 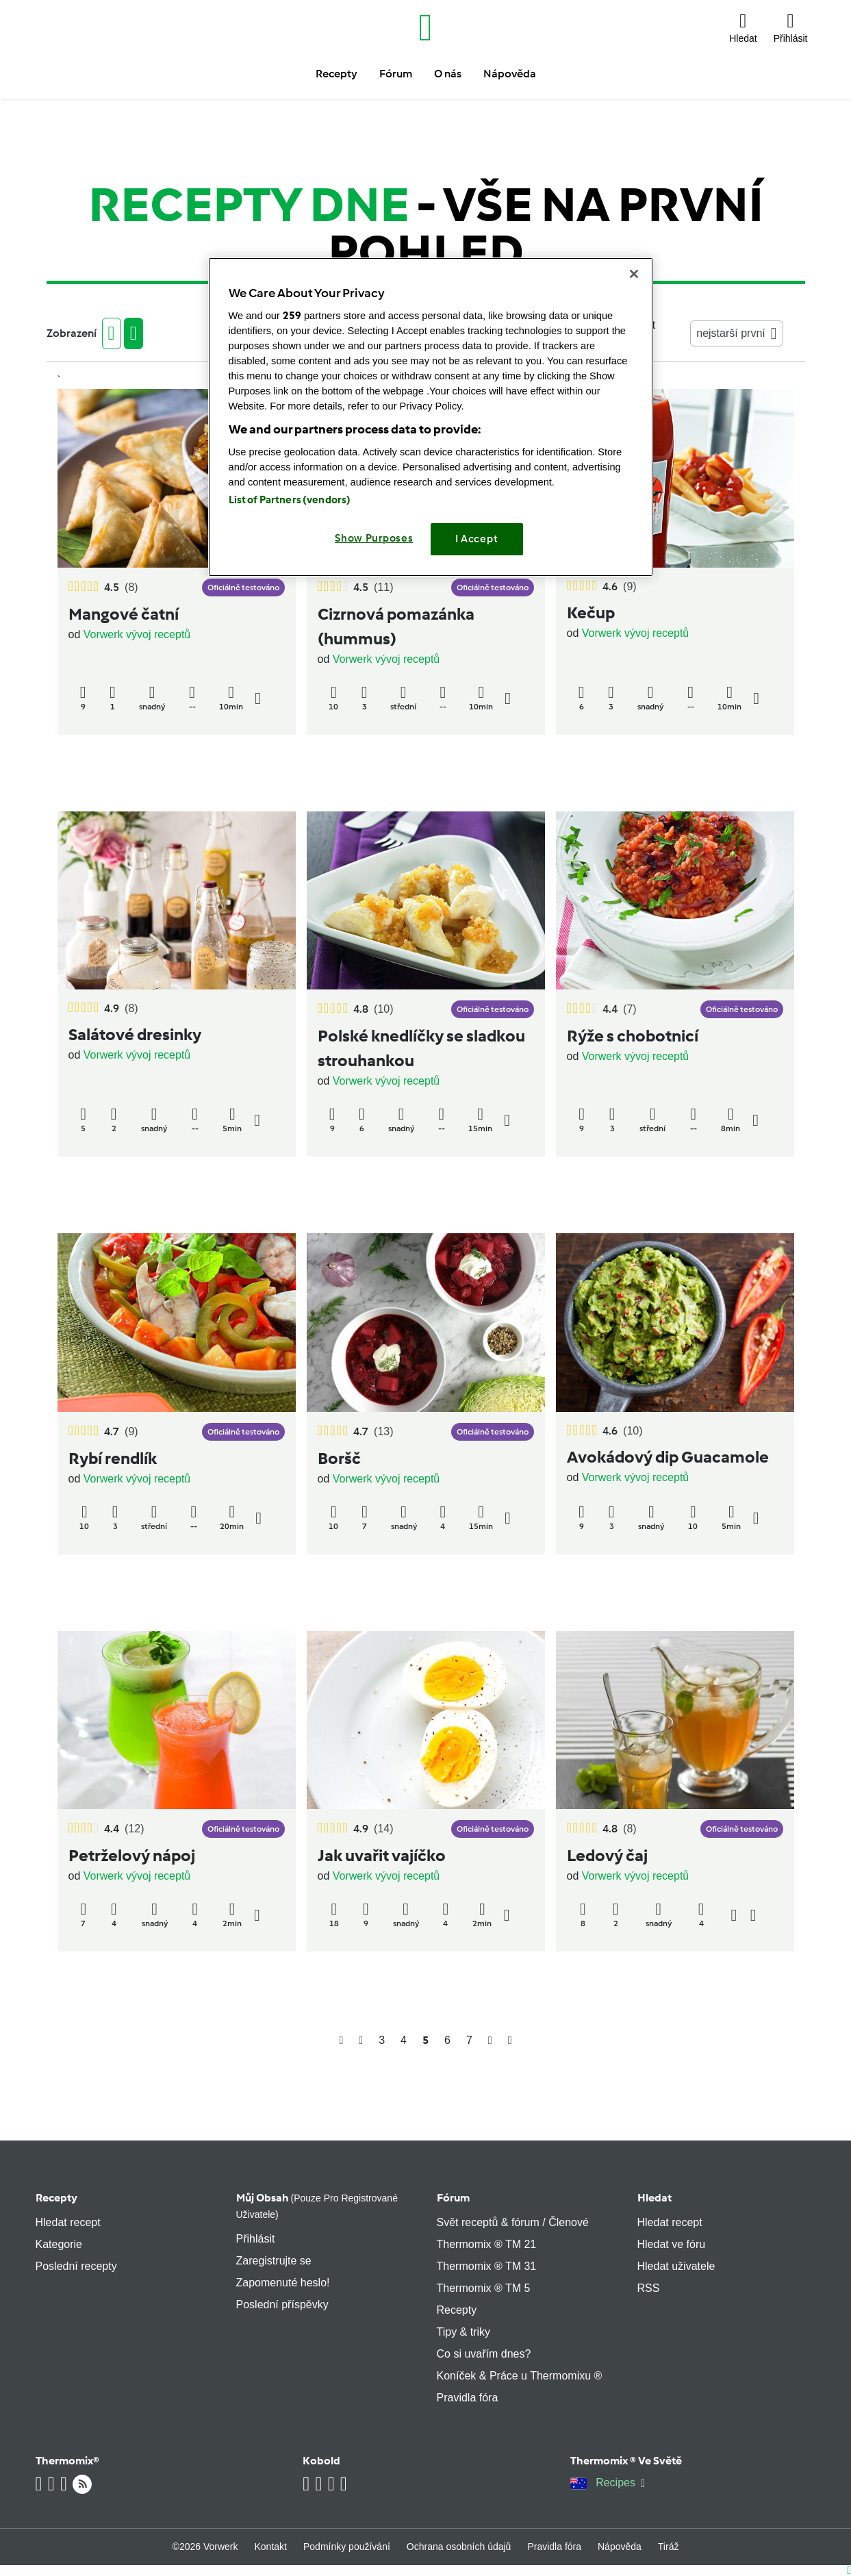 What do you see at coordinates (487, 2266) in the screenshot?
I see `Thermomix ® TM 31` at bounding box center [487, 2266].